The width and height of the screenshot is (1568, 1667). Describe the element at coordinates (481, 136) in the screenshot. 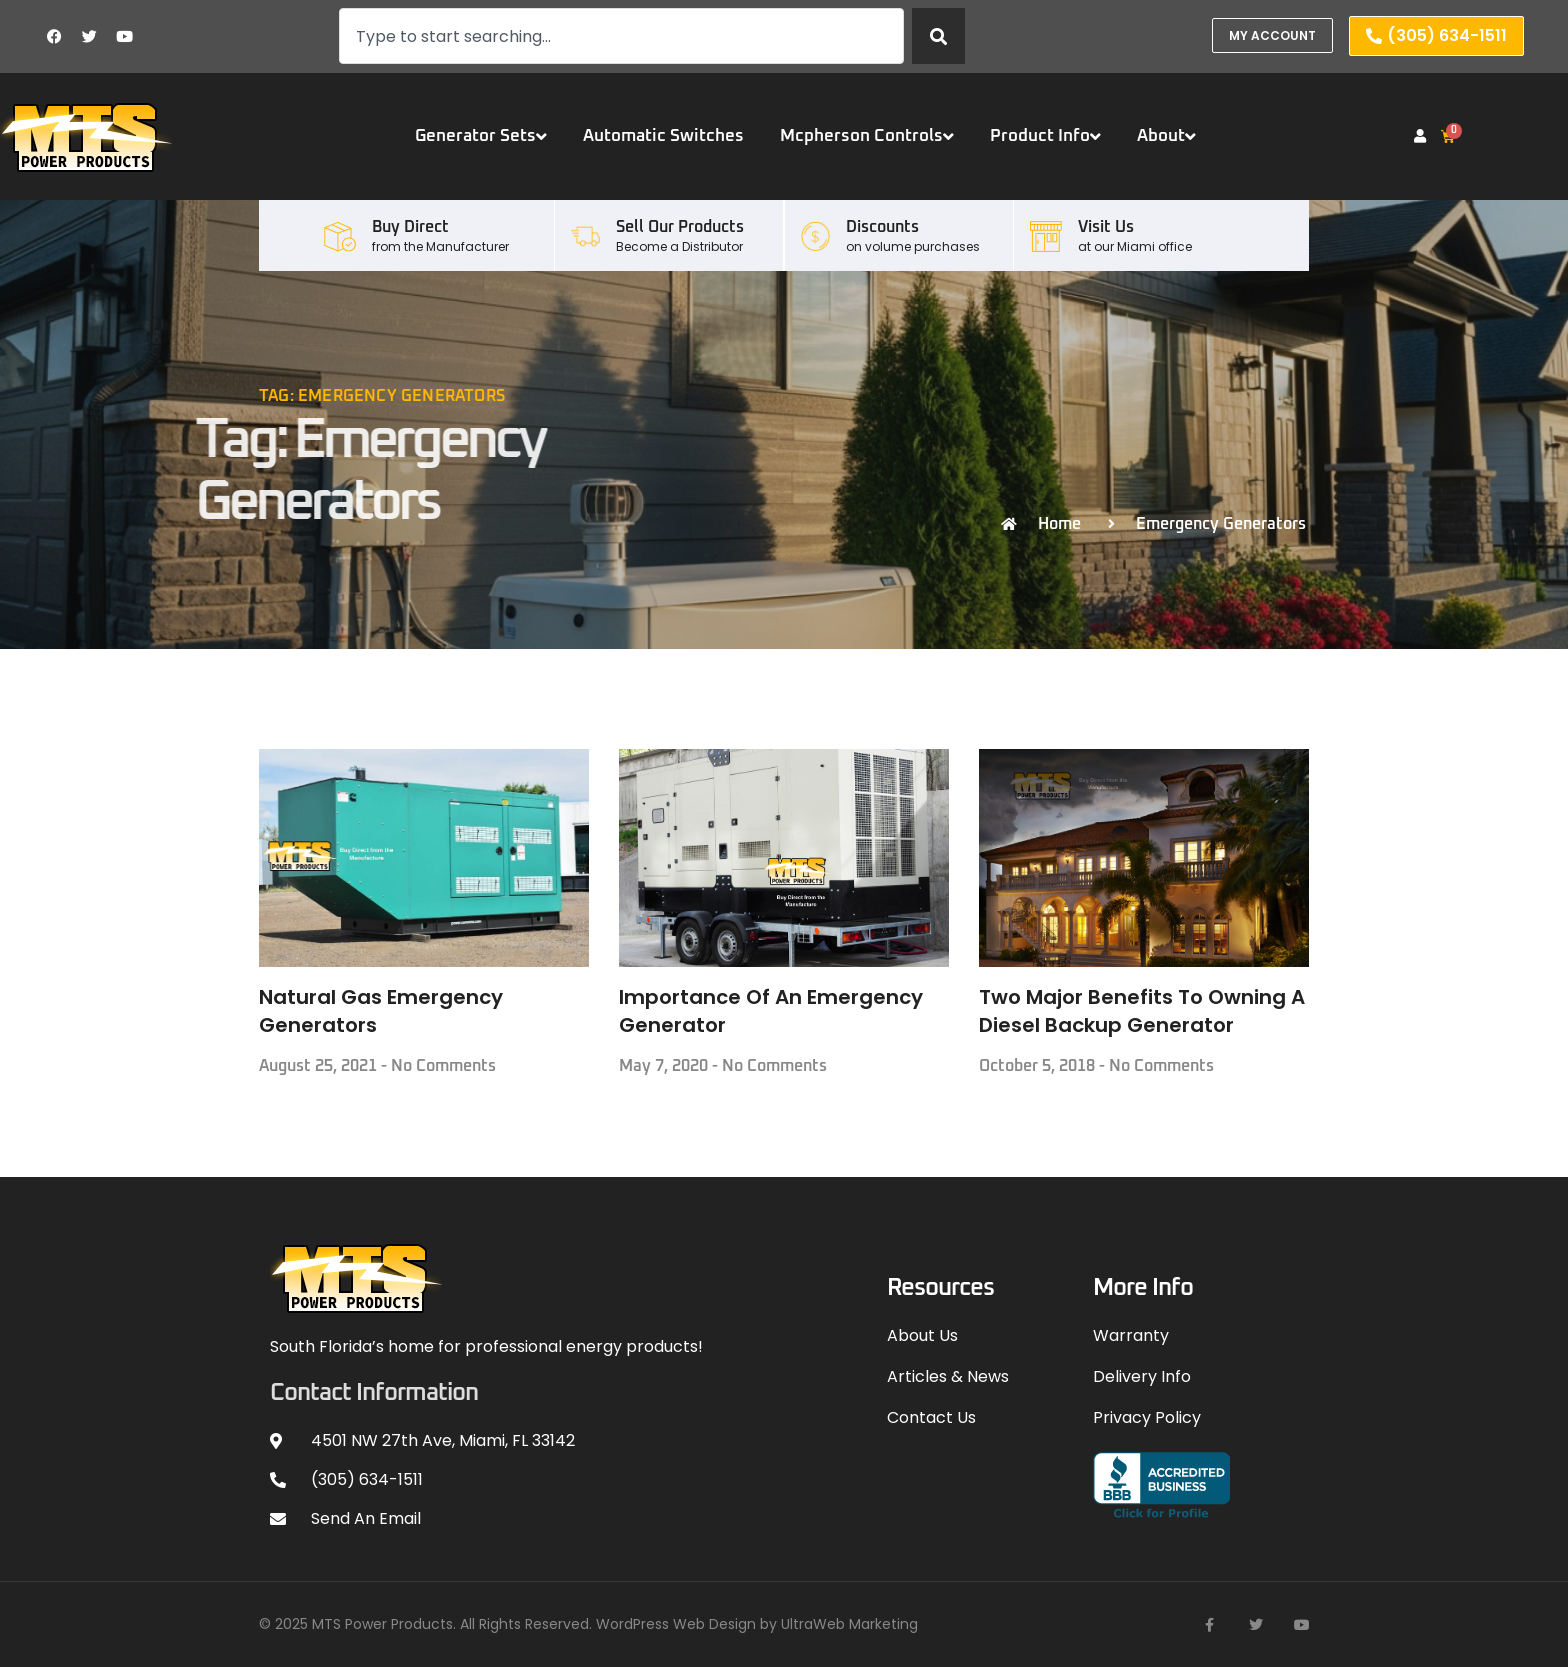

I see `Generator Sets` at that location.